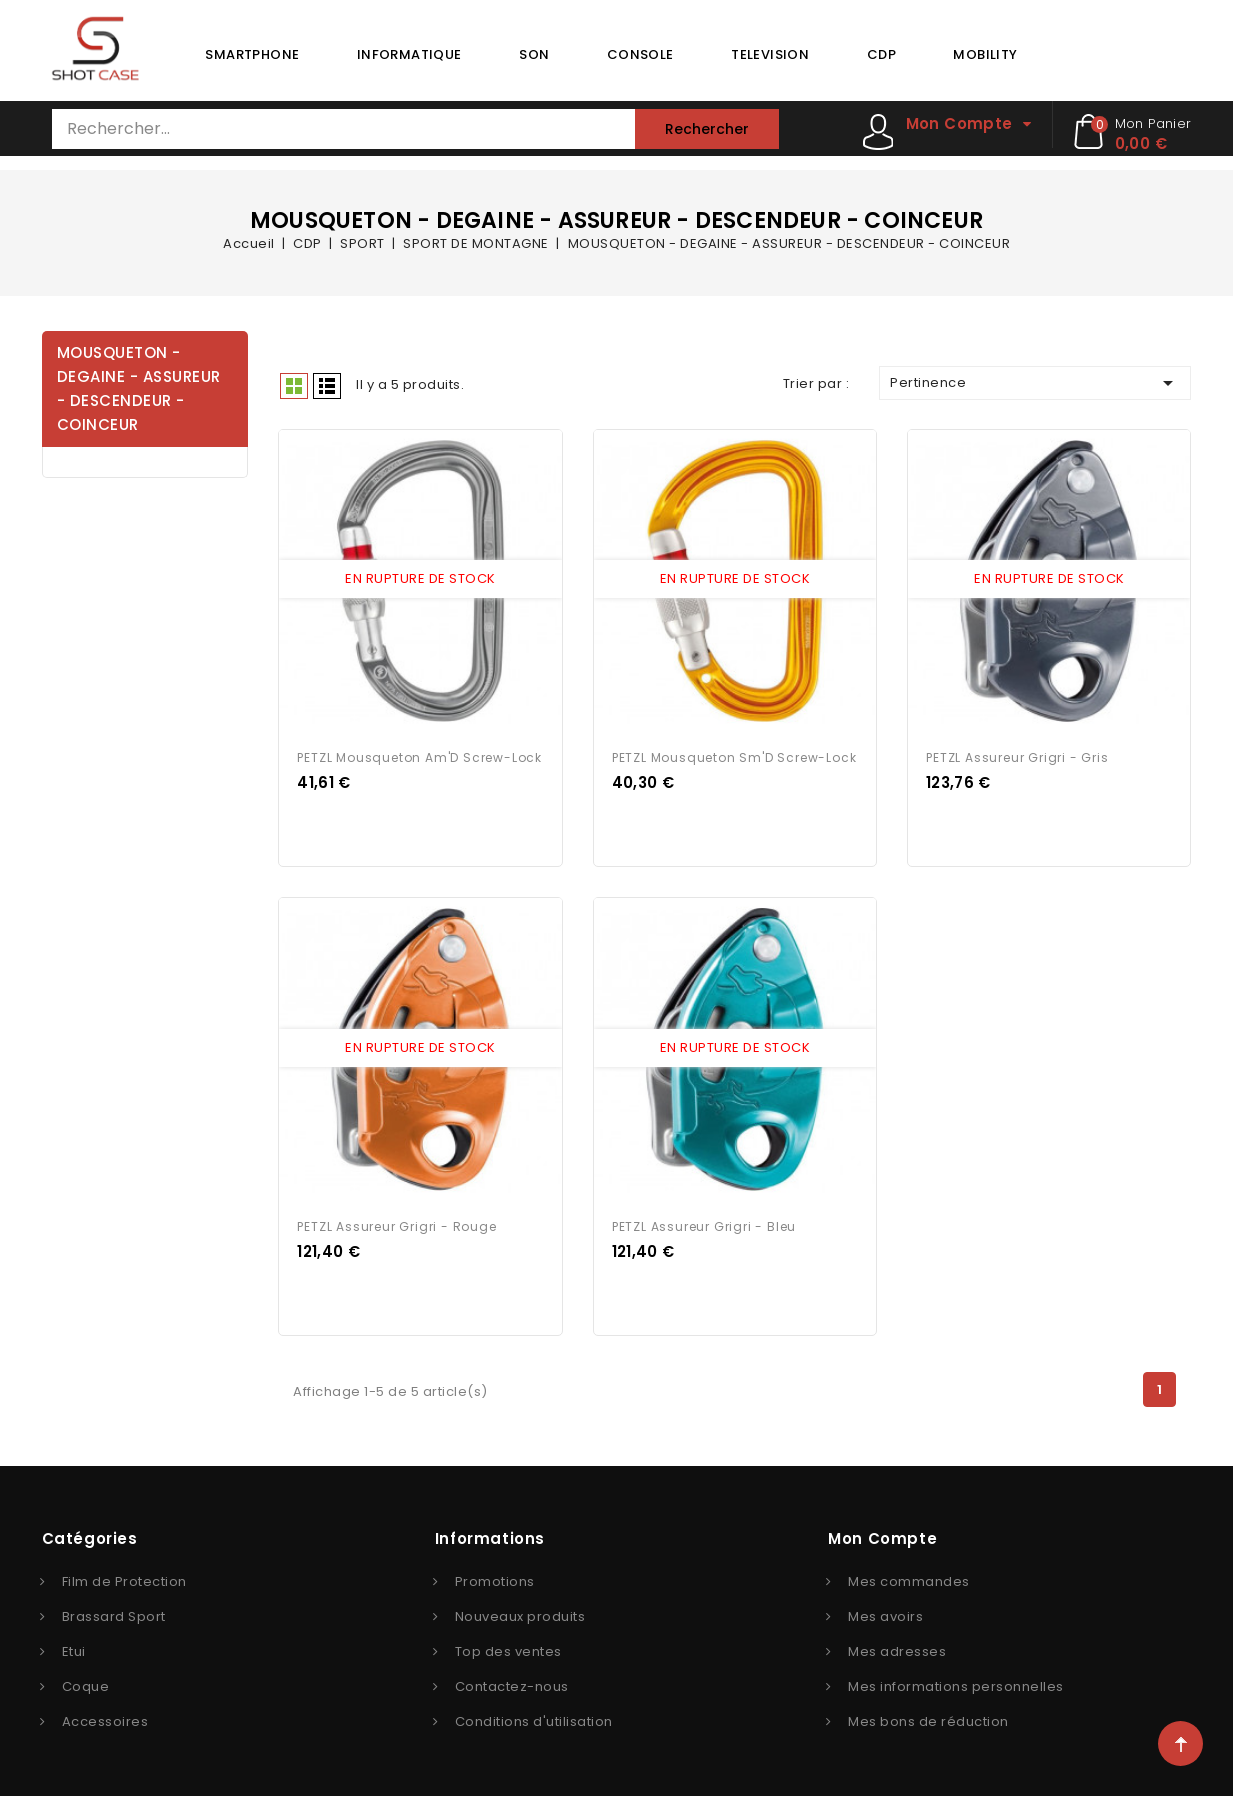 This screenshot has width=1233, height=1796. I want to click on Coque, so click(86, 1680).